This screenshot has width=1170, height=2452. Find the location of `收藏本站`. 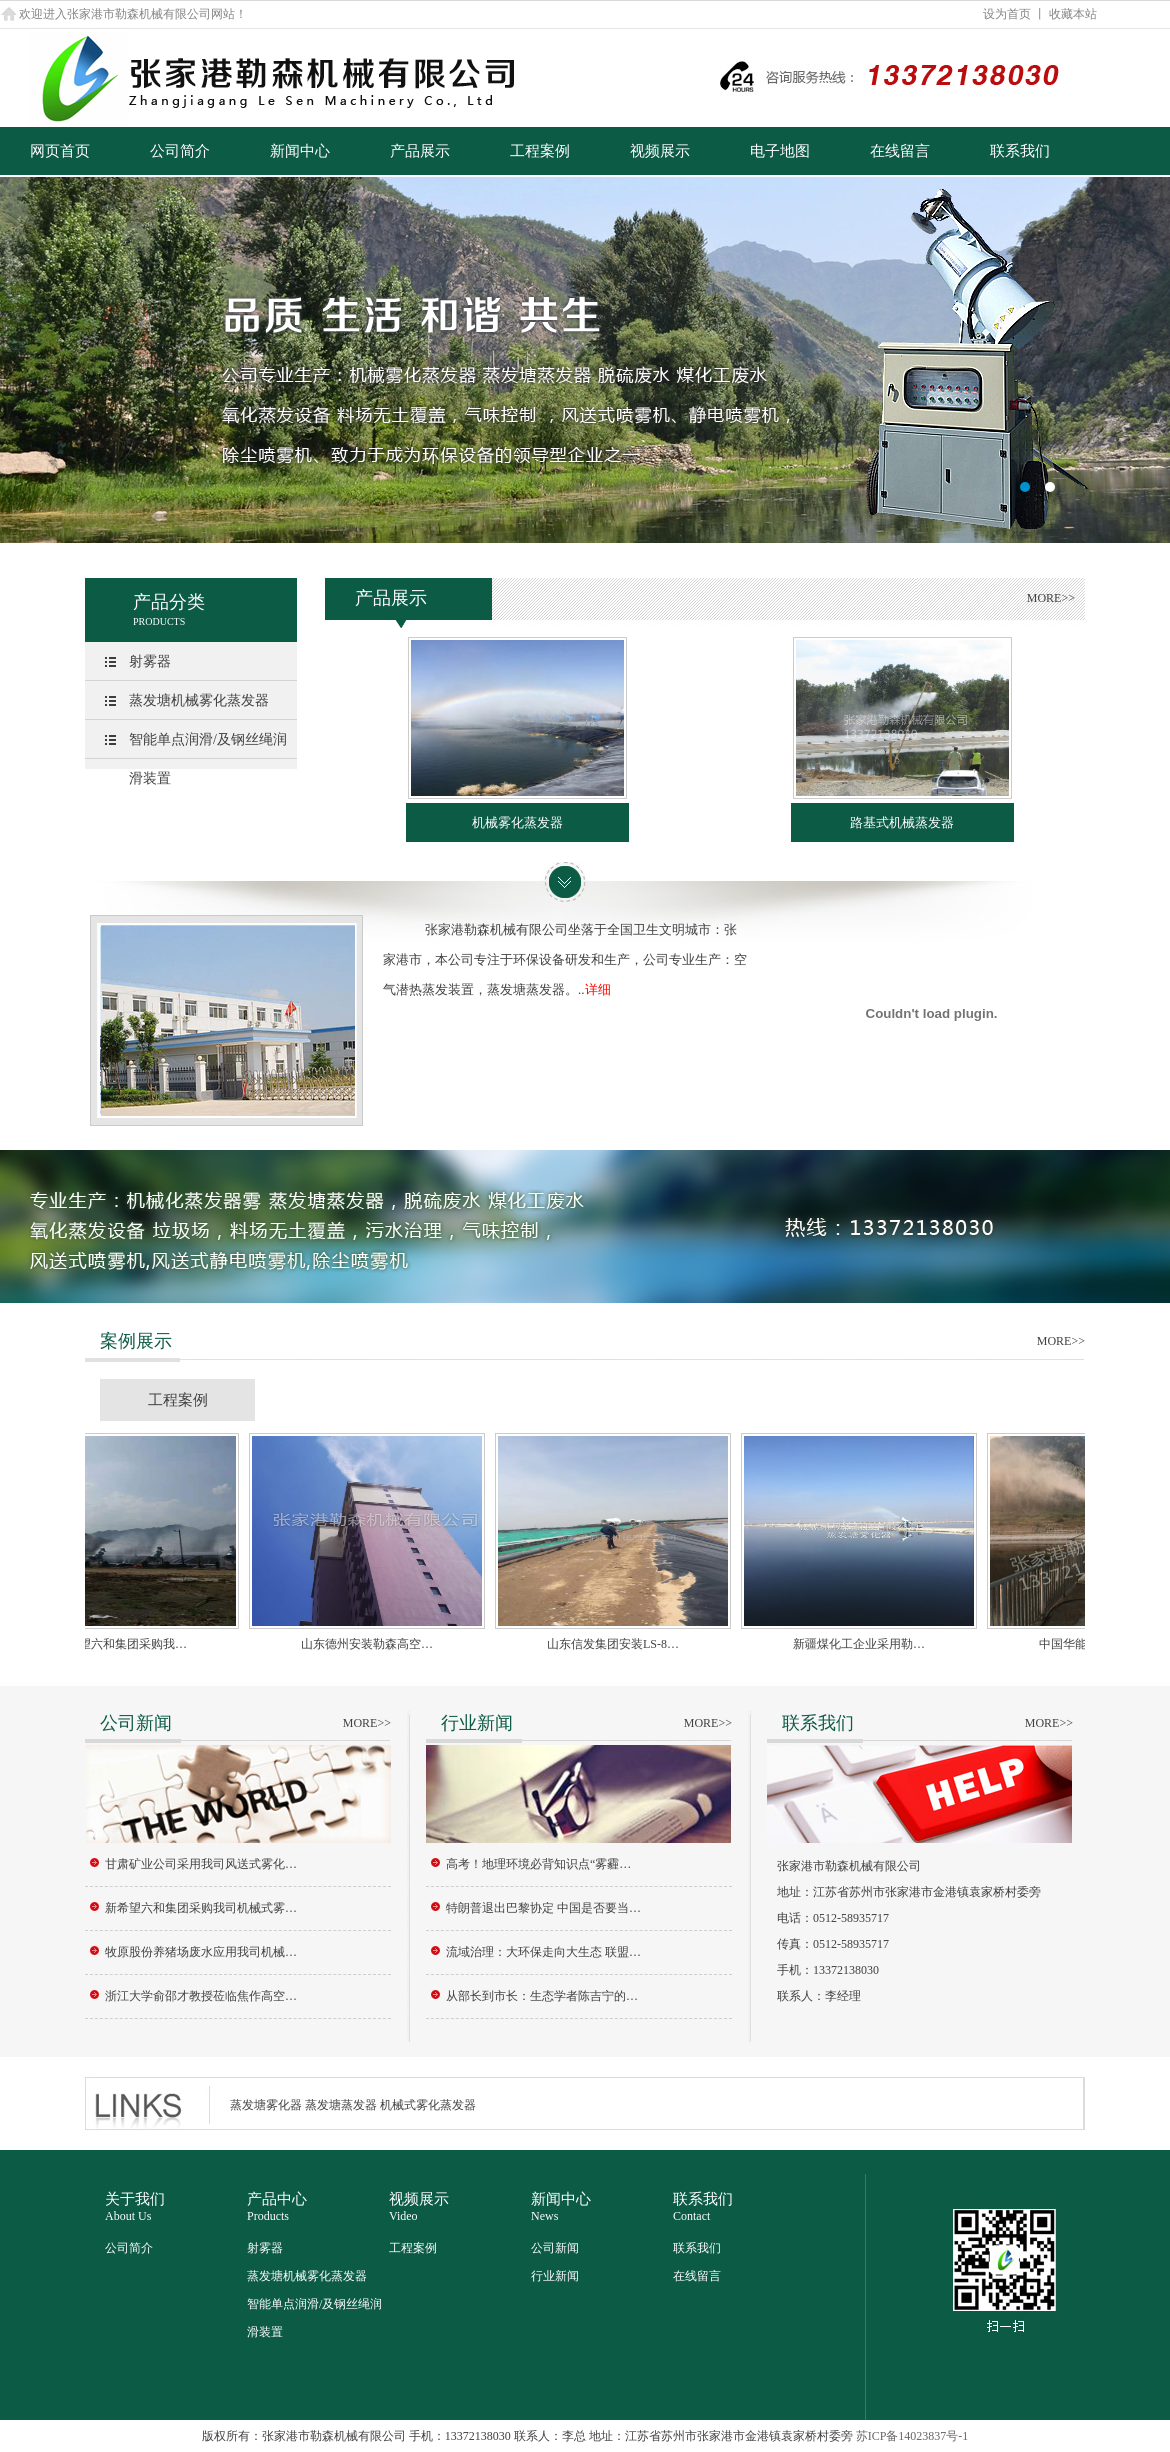

收藏本站 is located at coordinates (1073, 14).